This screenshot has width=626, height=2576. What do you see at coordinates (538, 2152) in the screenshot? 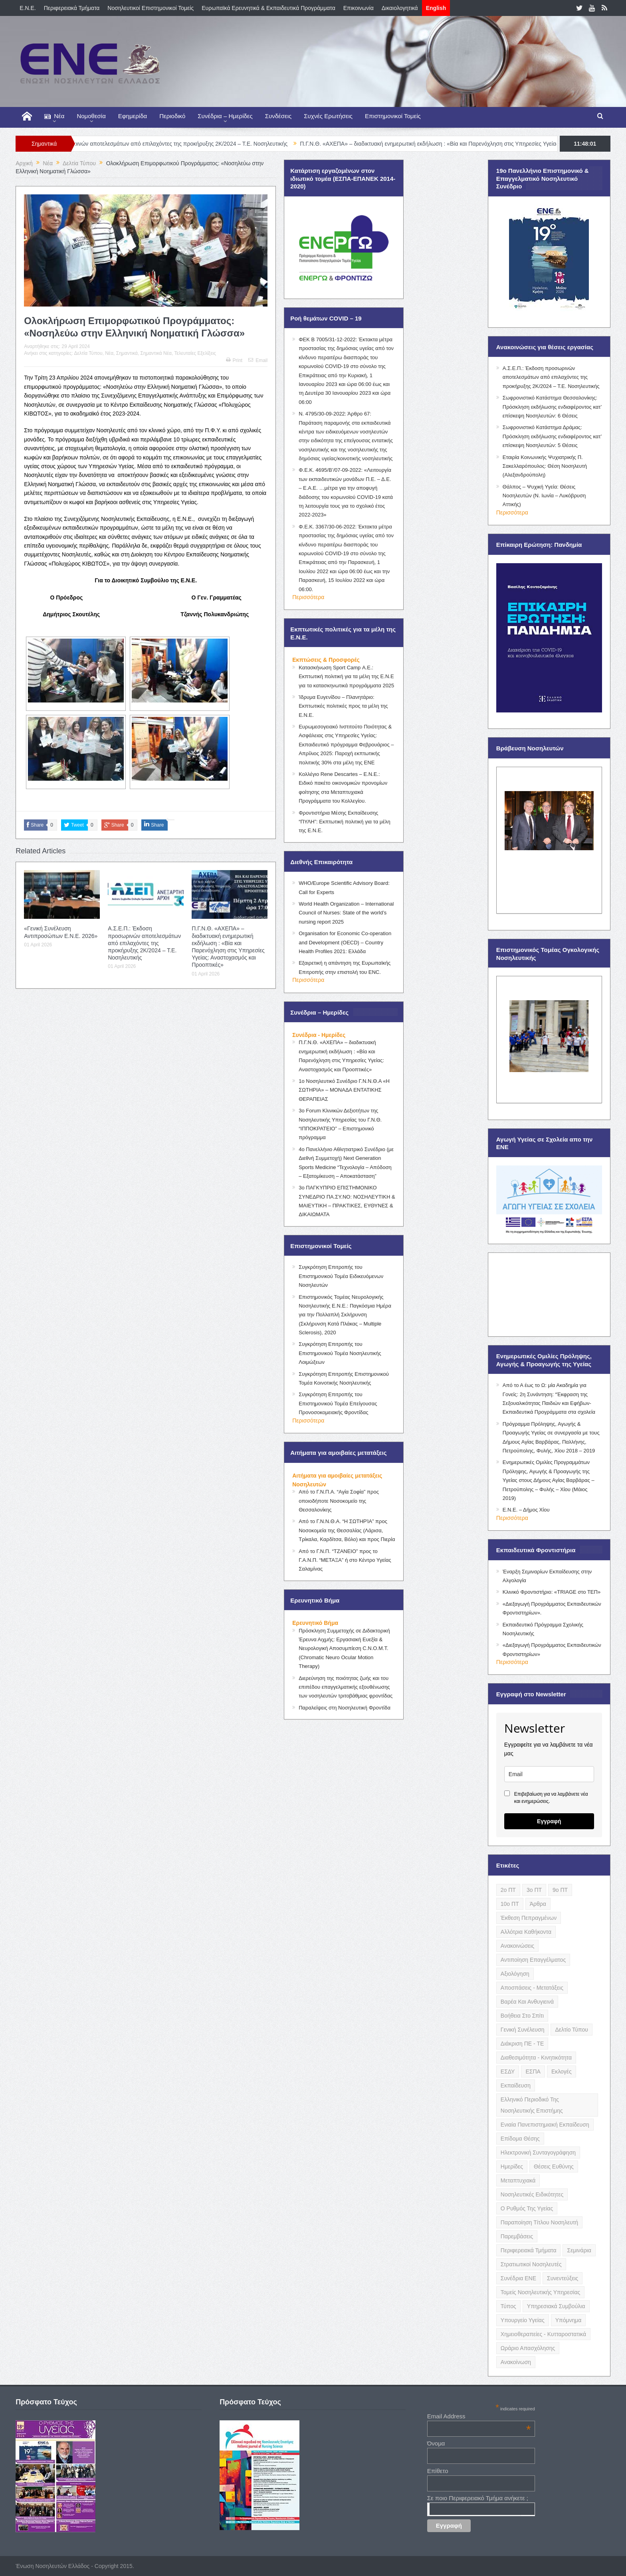
I see `Ηλεκτρονική Συνταγογράφηση [Ηλεκτρονική Συνταγογράφηση (3 items)]` at bounding box center [538, 2152].